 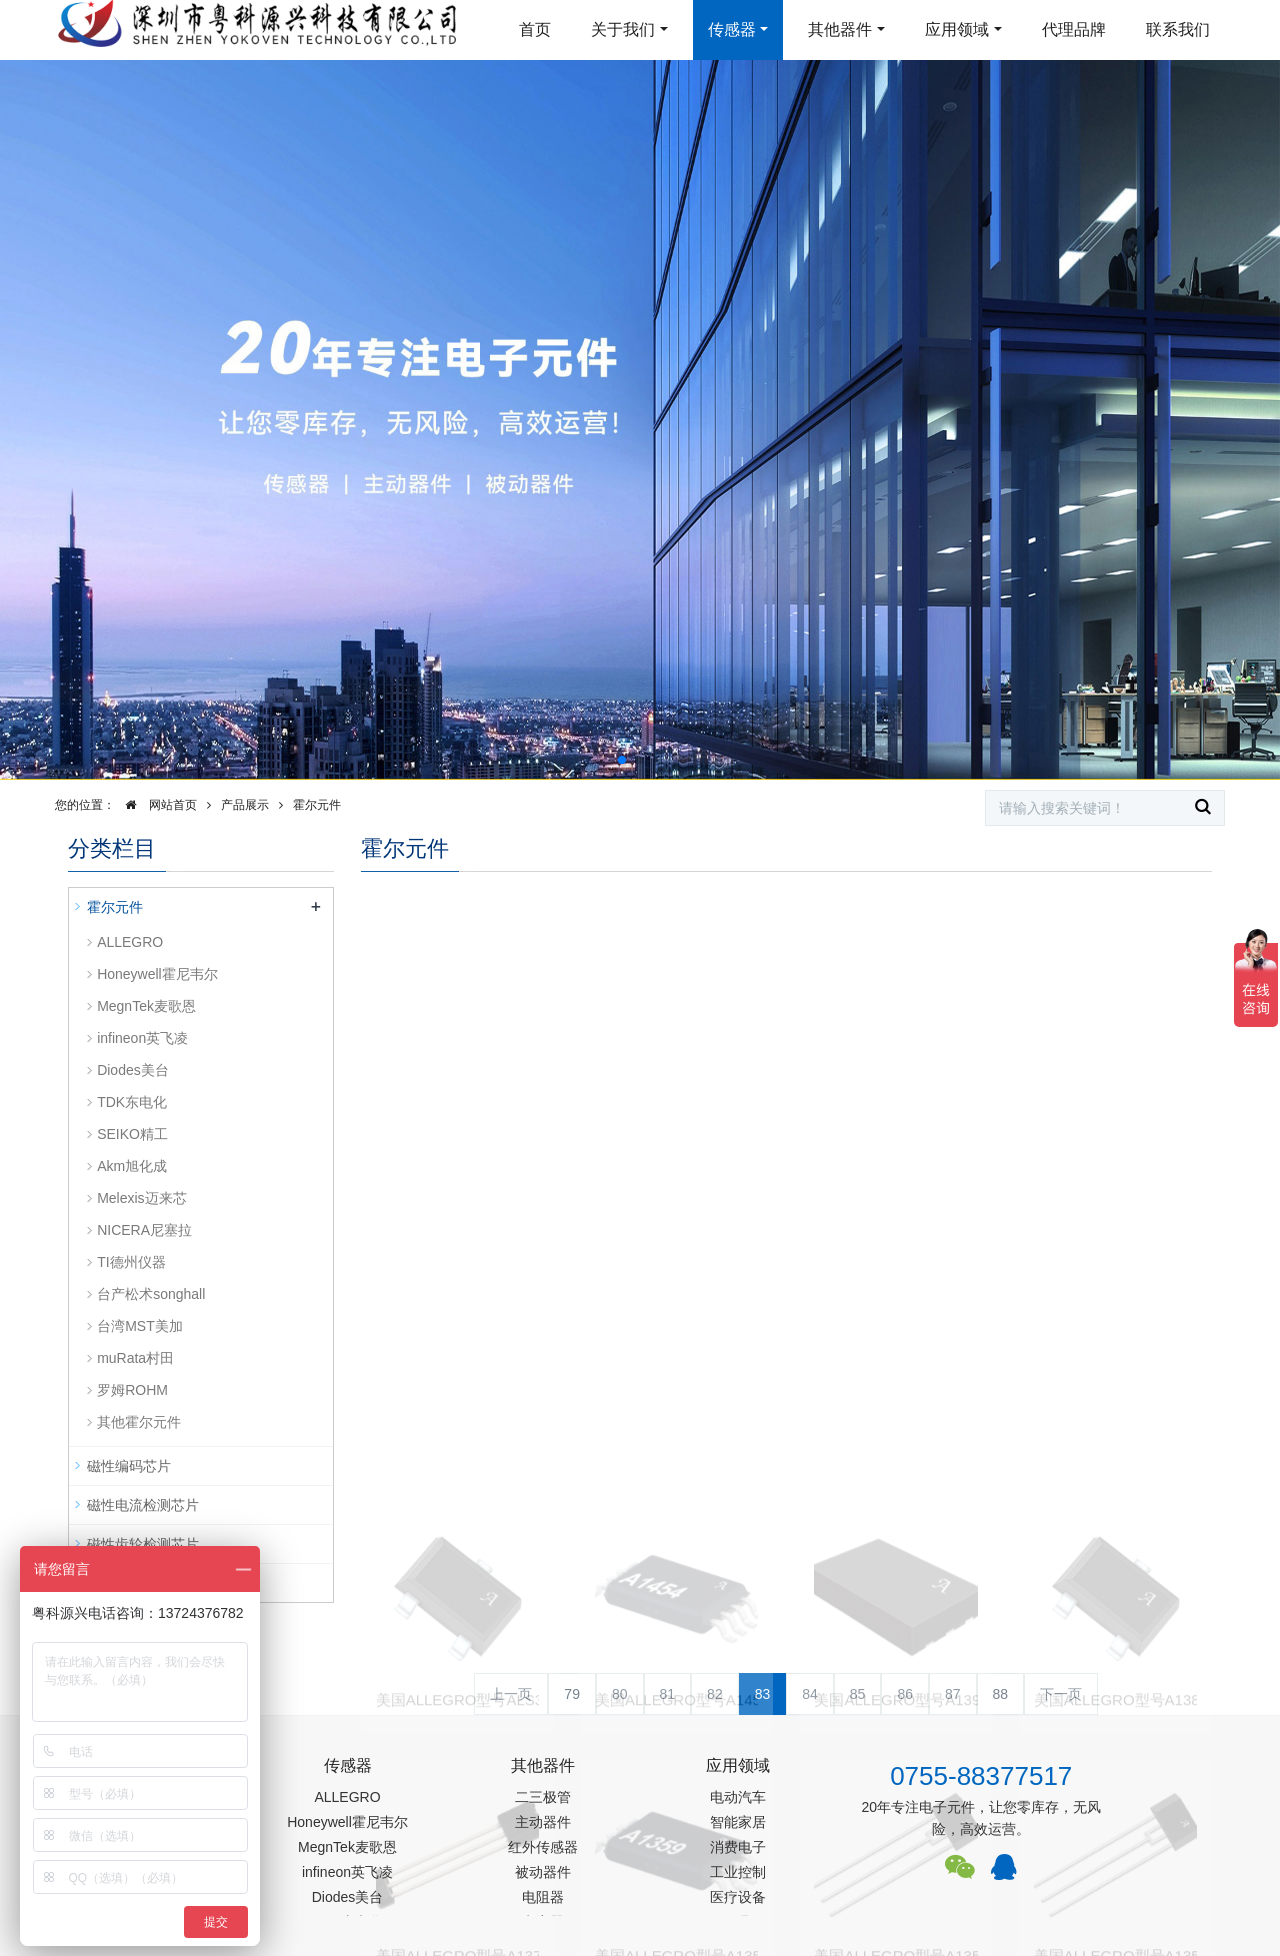 What do you see at coordinates (144, 1230) in the screenshot?
I see `NICERA尼塞拉` at bounding box center [144, 1230].